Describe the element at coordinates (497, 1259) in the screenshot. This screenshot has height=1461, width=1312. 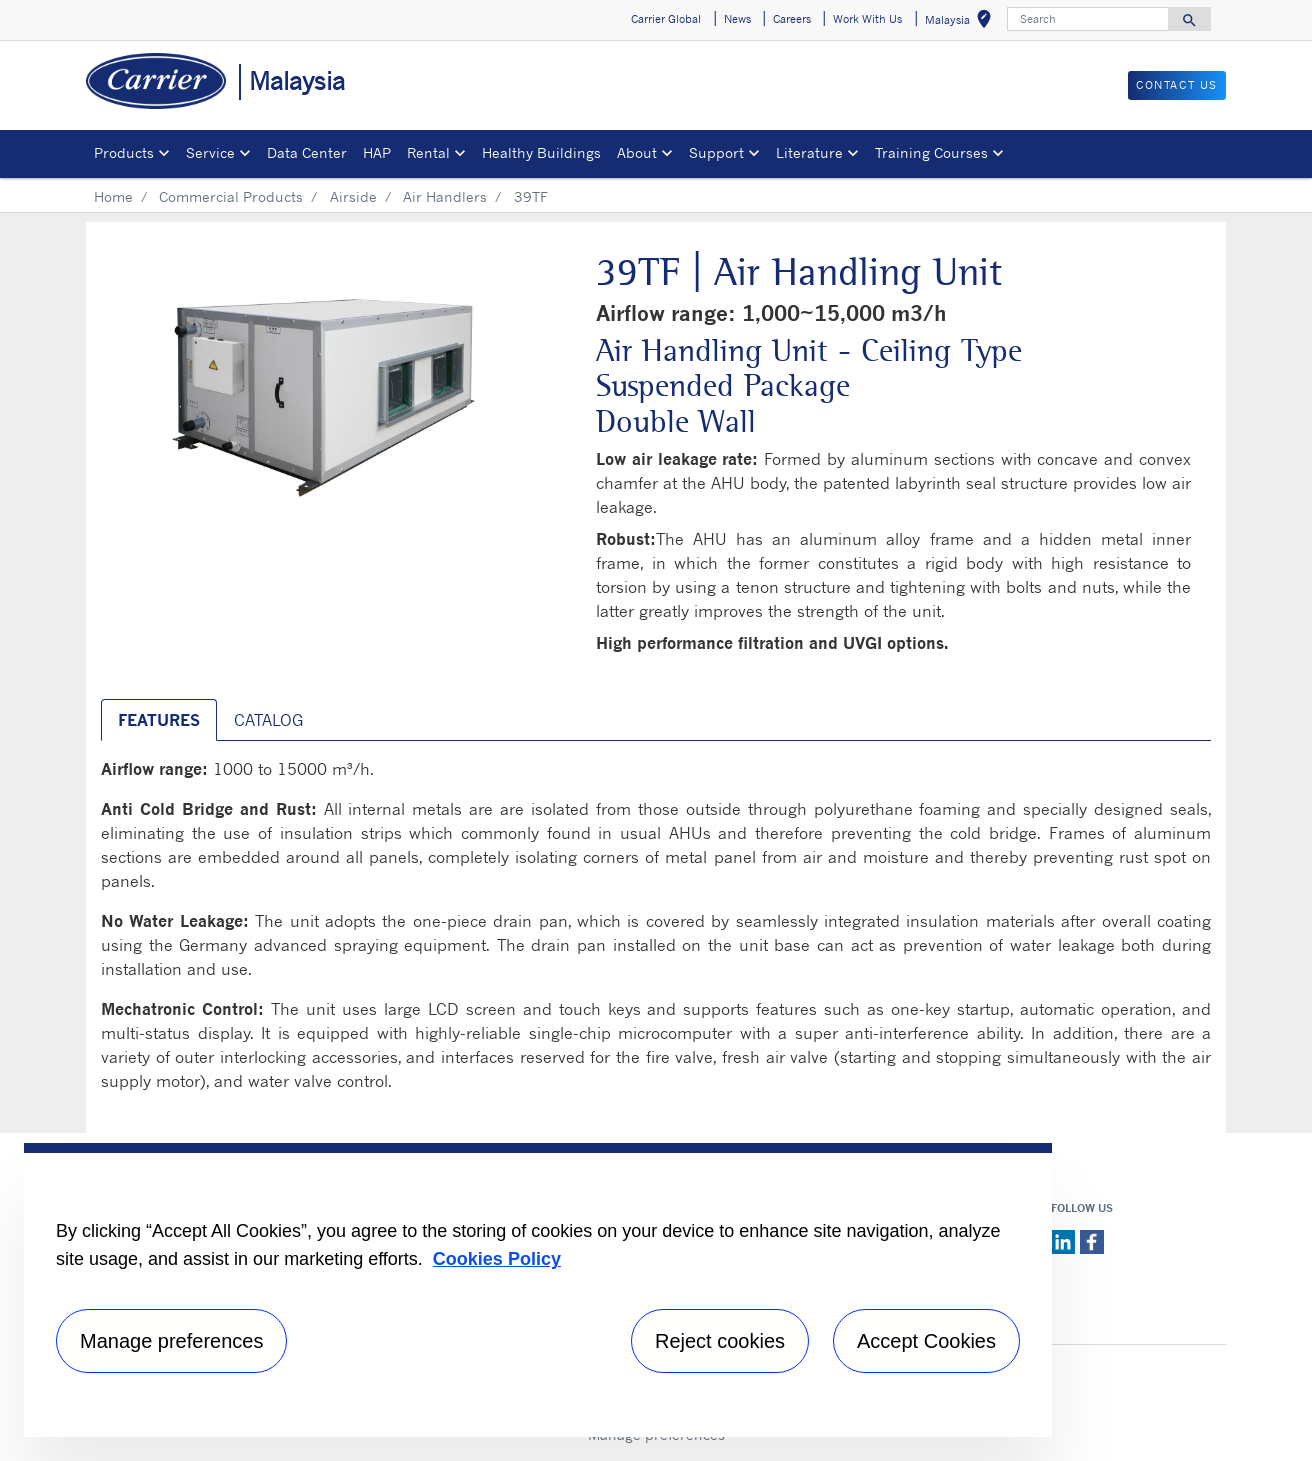
I see `Cookies Policy [More information about your privacy, opens in a new tab]` at that location.